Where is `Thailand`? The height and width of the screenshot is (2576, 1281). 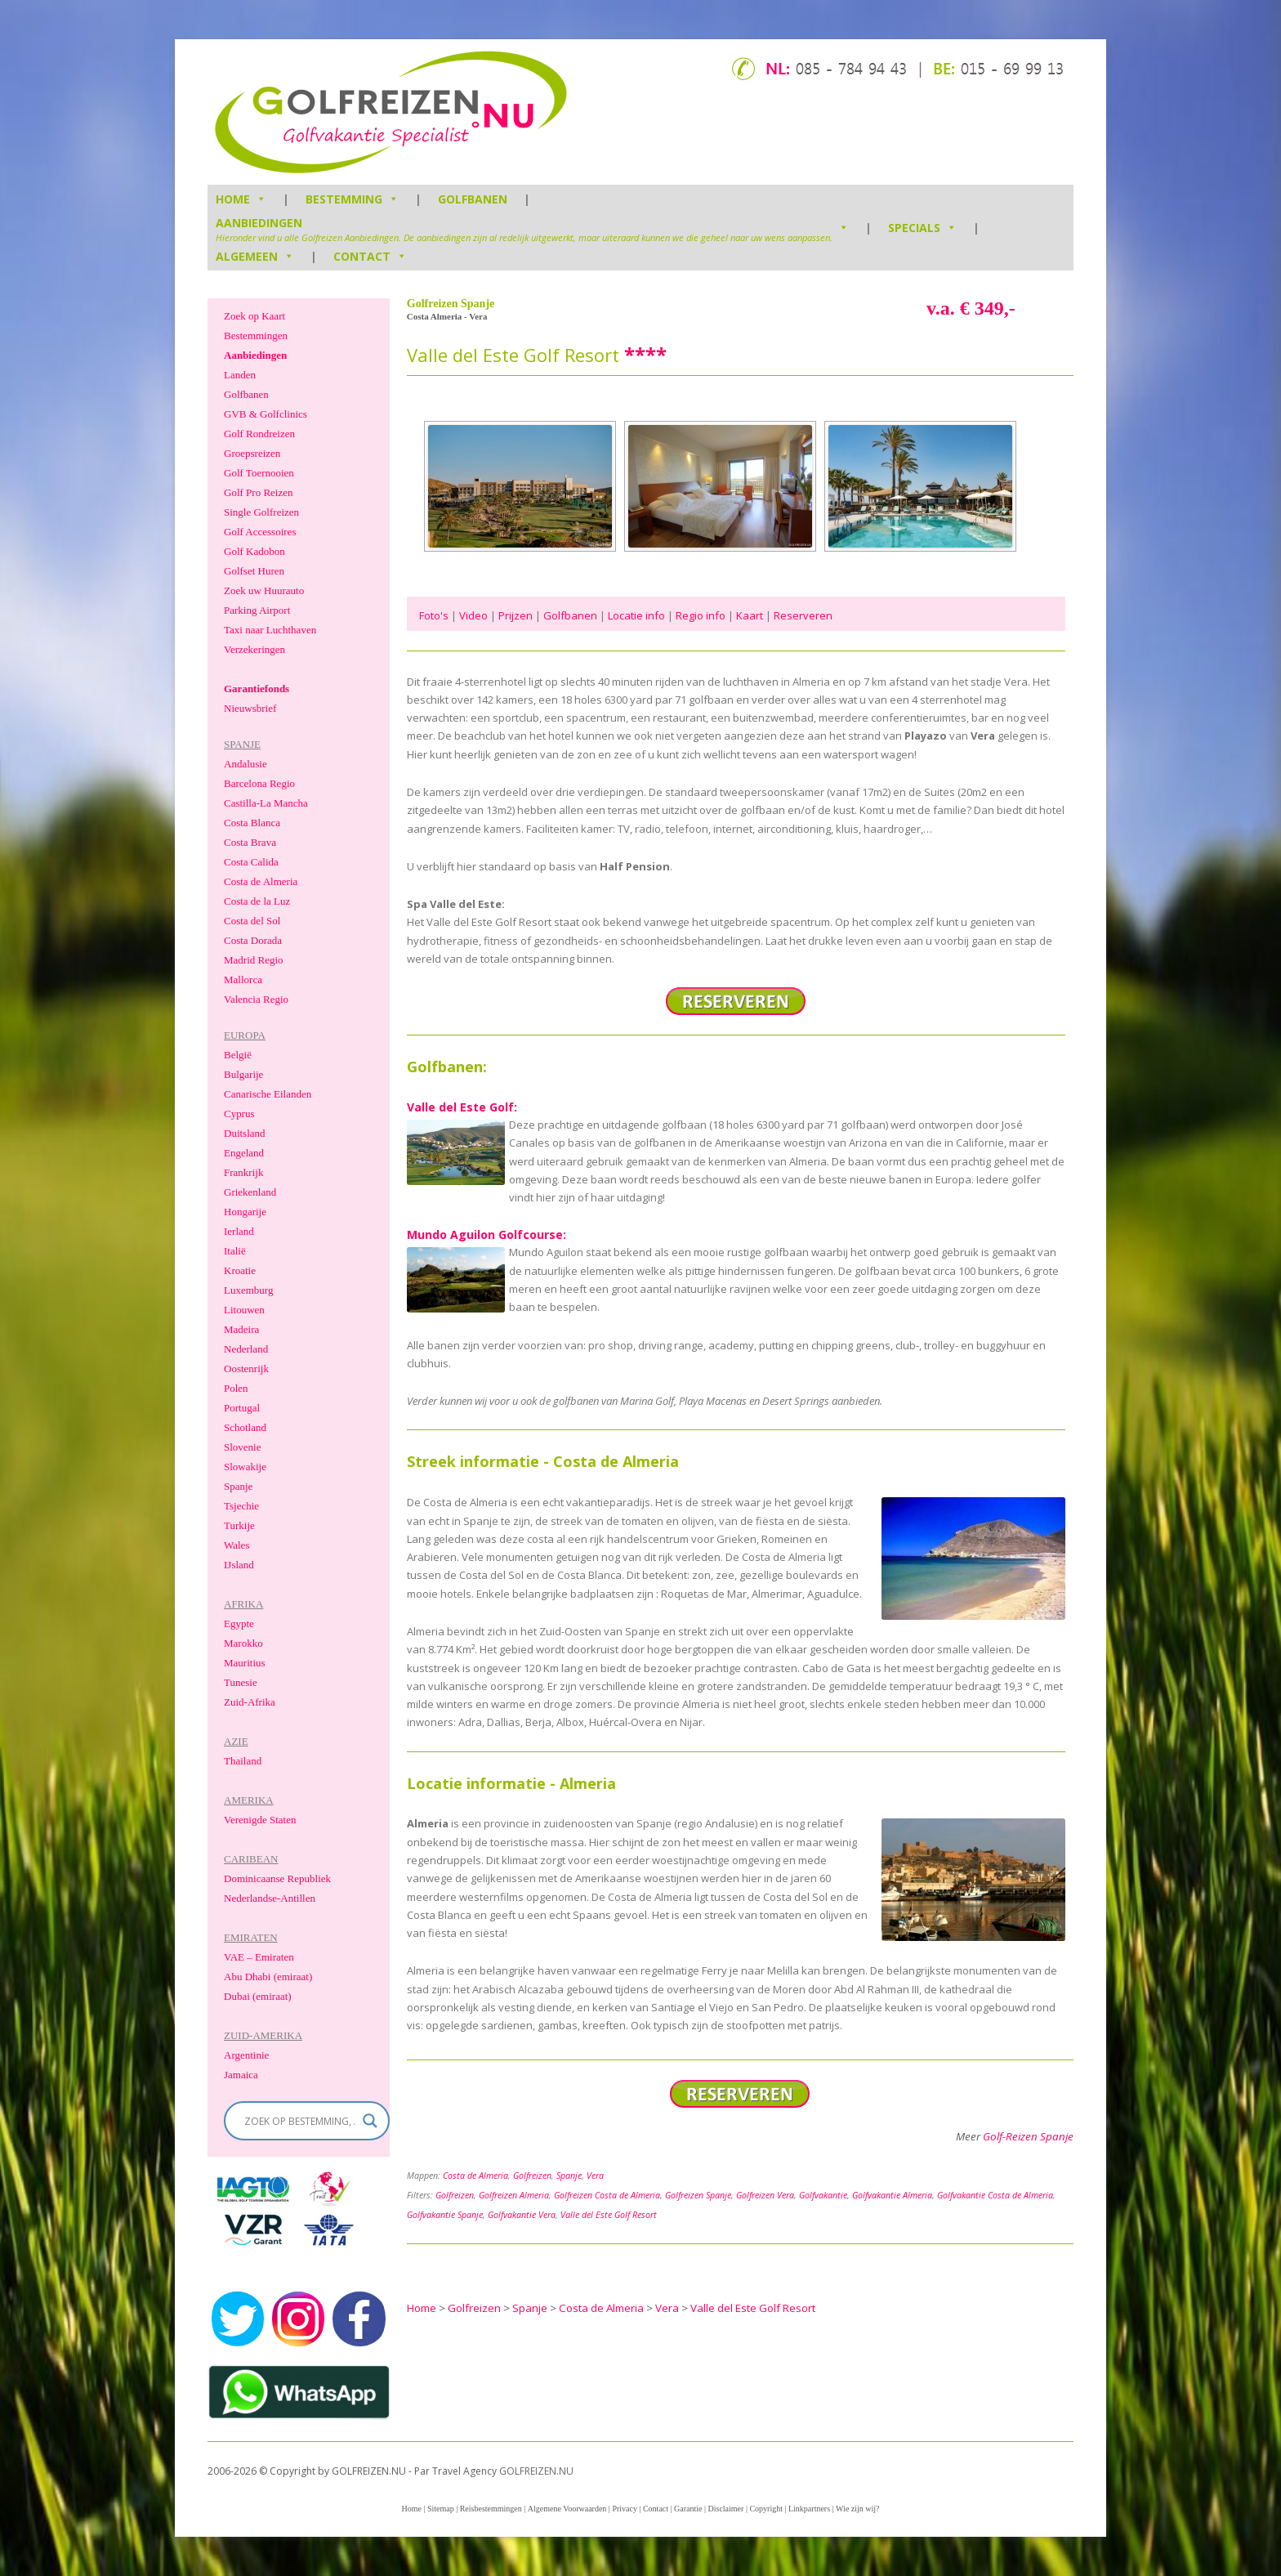 Thailand is located at coordinates (242, 1761).